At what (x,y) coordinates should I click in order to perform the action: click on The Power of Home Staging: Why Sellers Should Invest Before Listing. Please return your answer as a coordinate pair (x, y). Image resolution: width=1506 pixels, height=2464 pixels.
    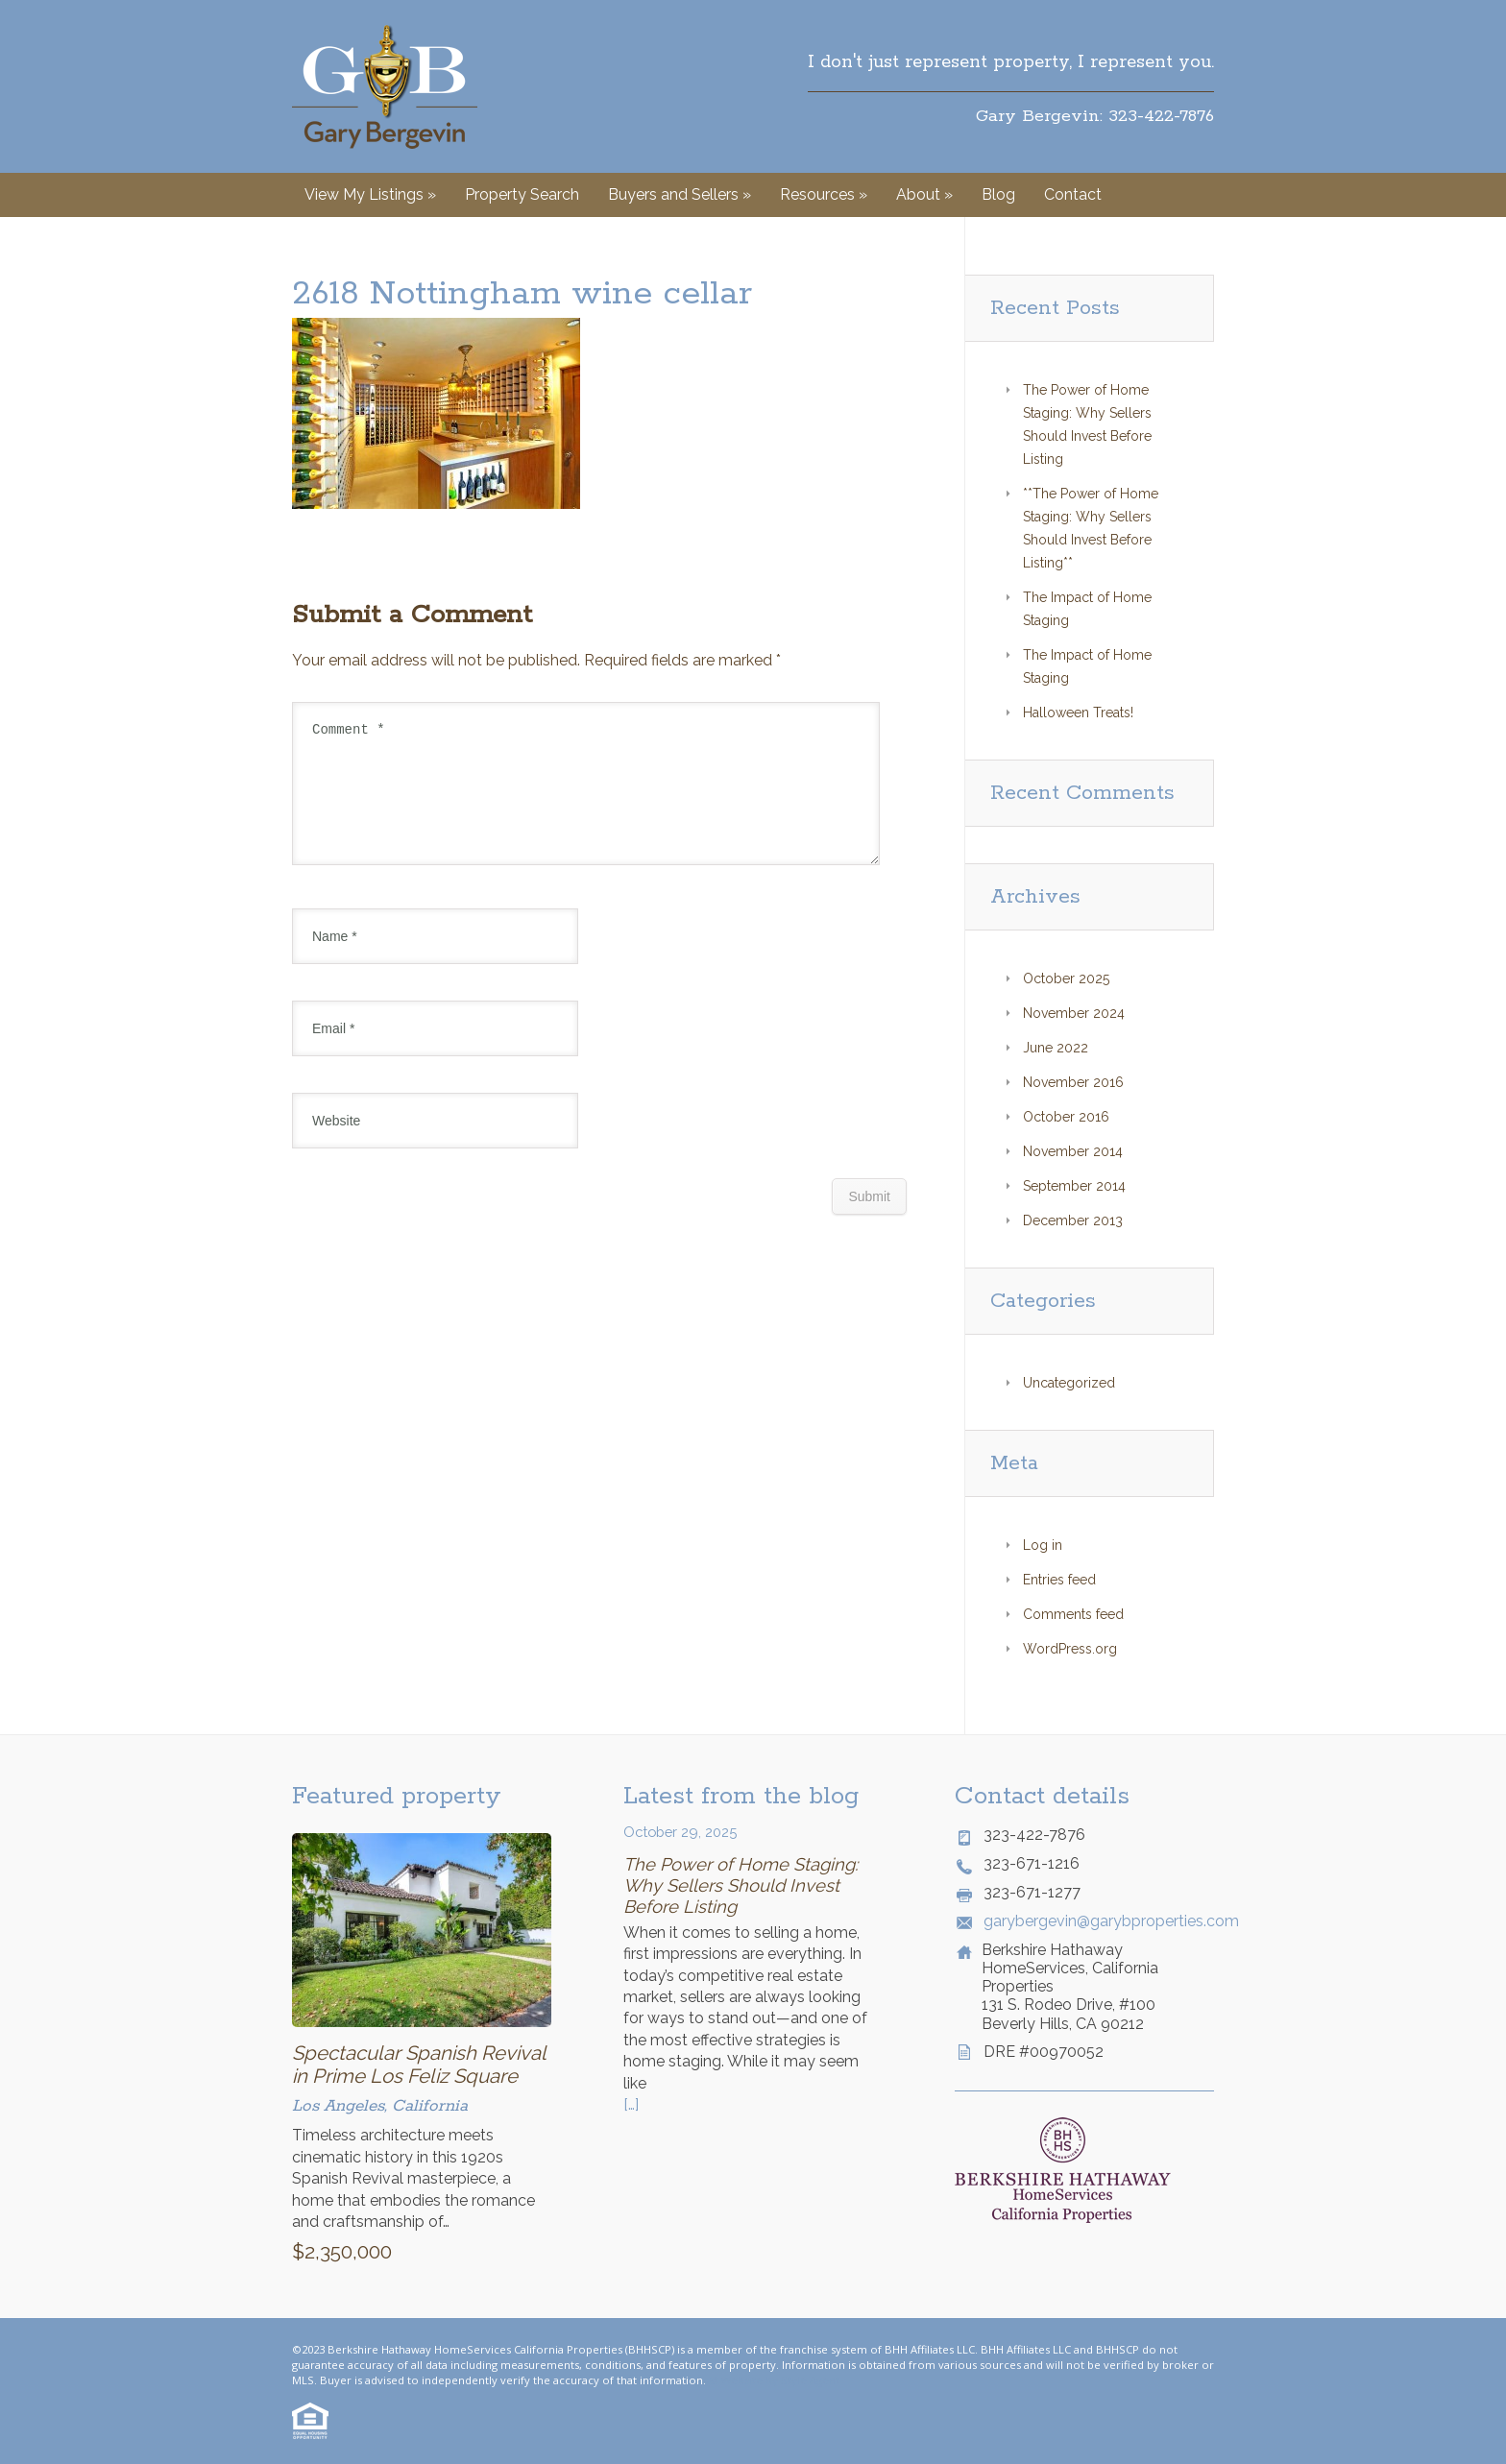
    Looking at the image, I should click on (740, 1885).